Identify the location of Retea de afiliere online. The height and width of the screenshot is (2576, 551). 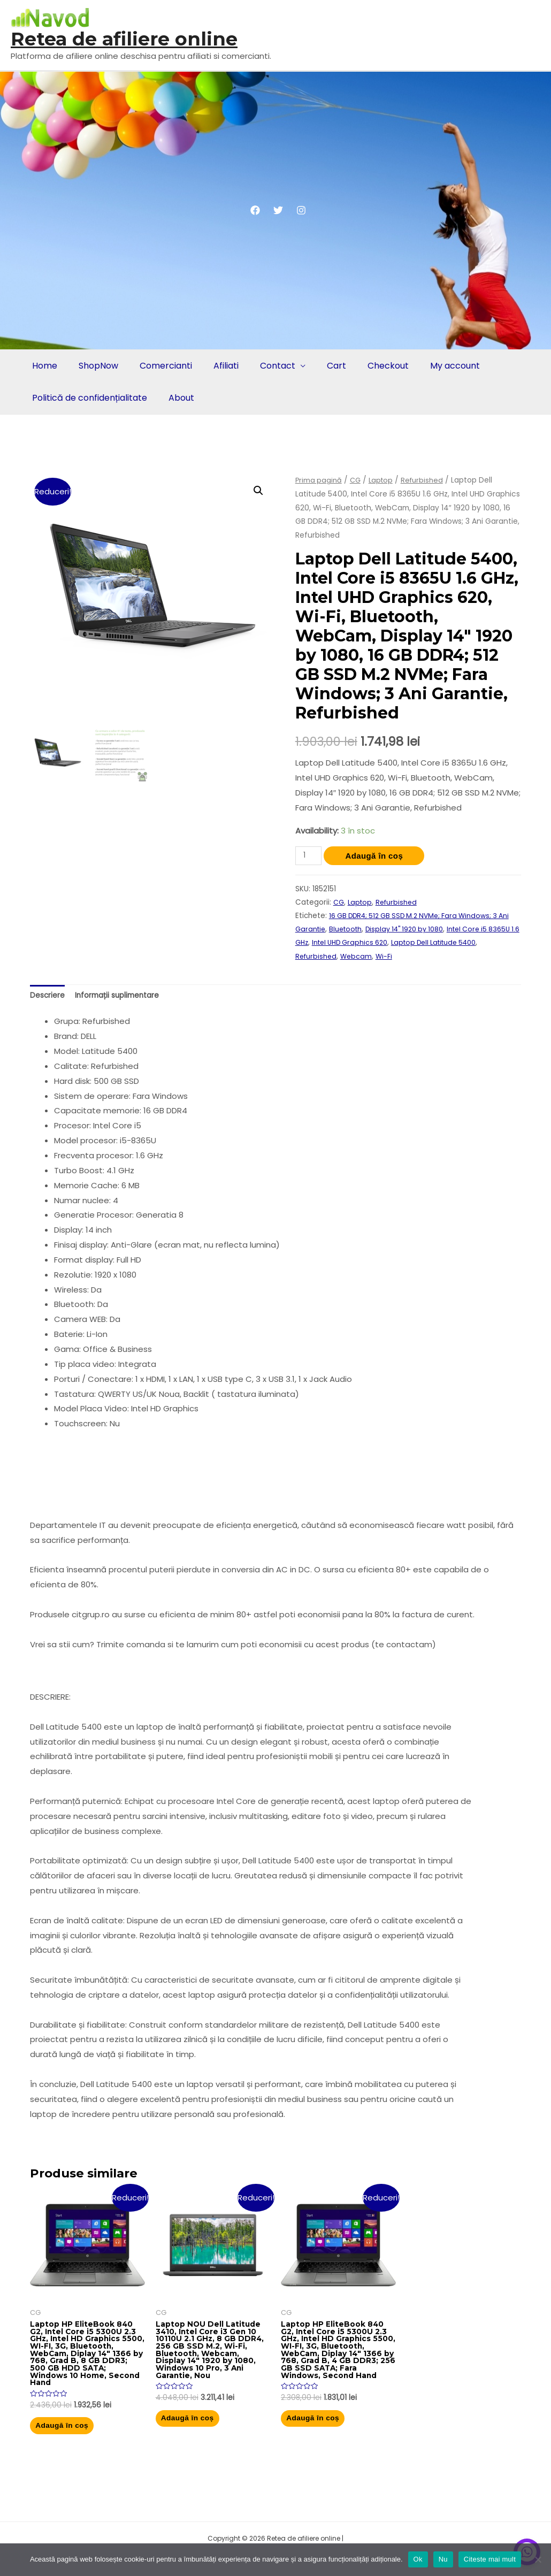
(124, 38).